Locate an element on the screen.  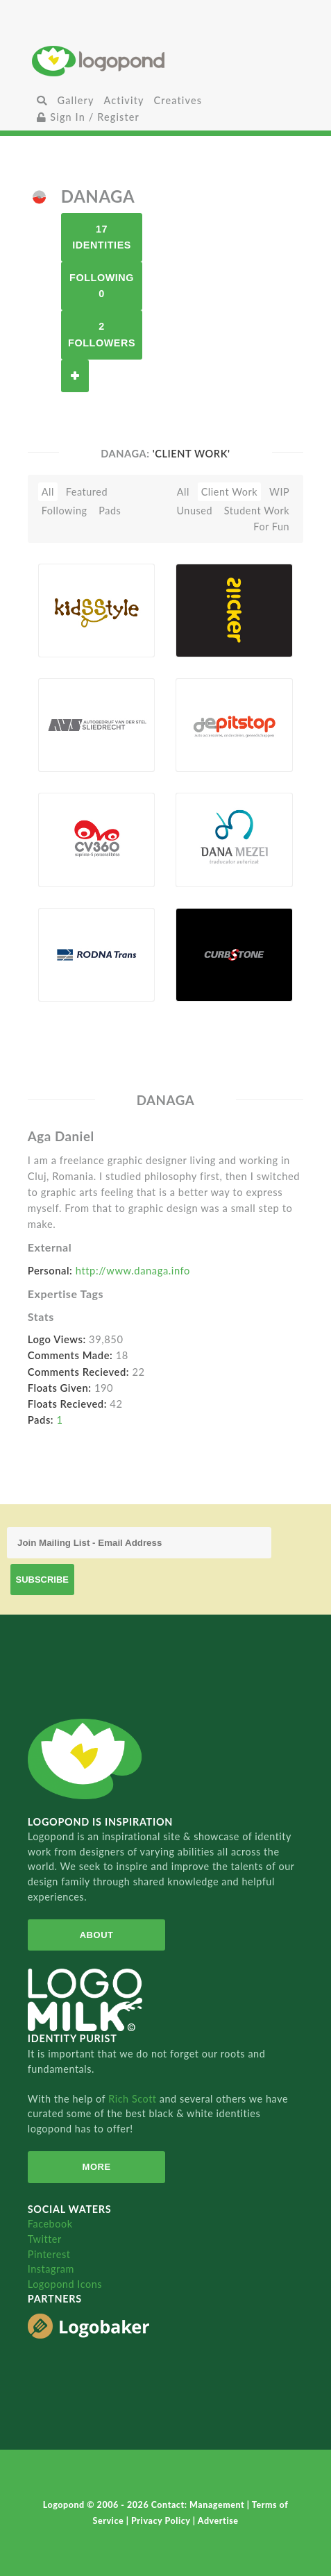
Home is located at coordinates (165, 60).